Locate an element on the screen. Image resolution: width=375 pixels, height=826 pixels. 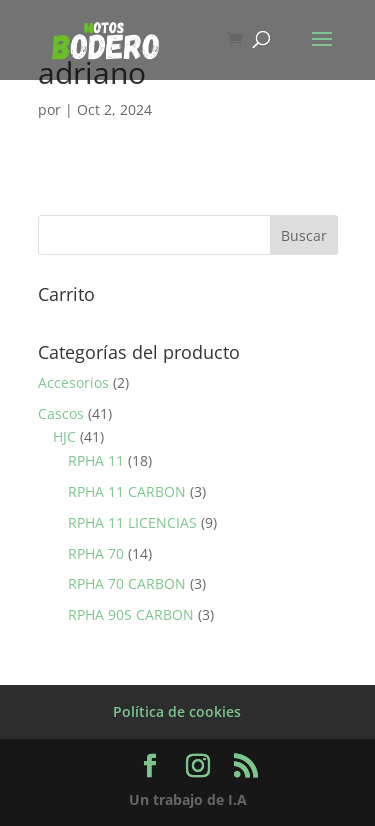
RPHA 70 CARBON is located at coordinates (127, 583).